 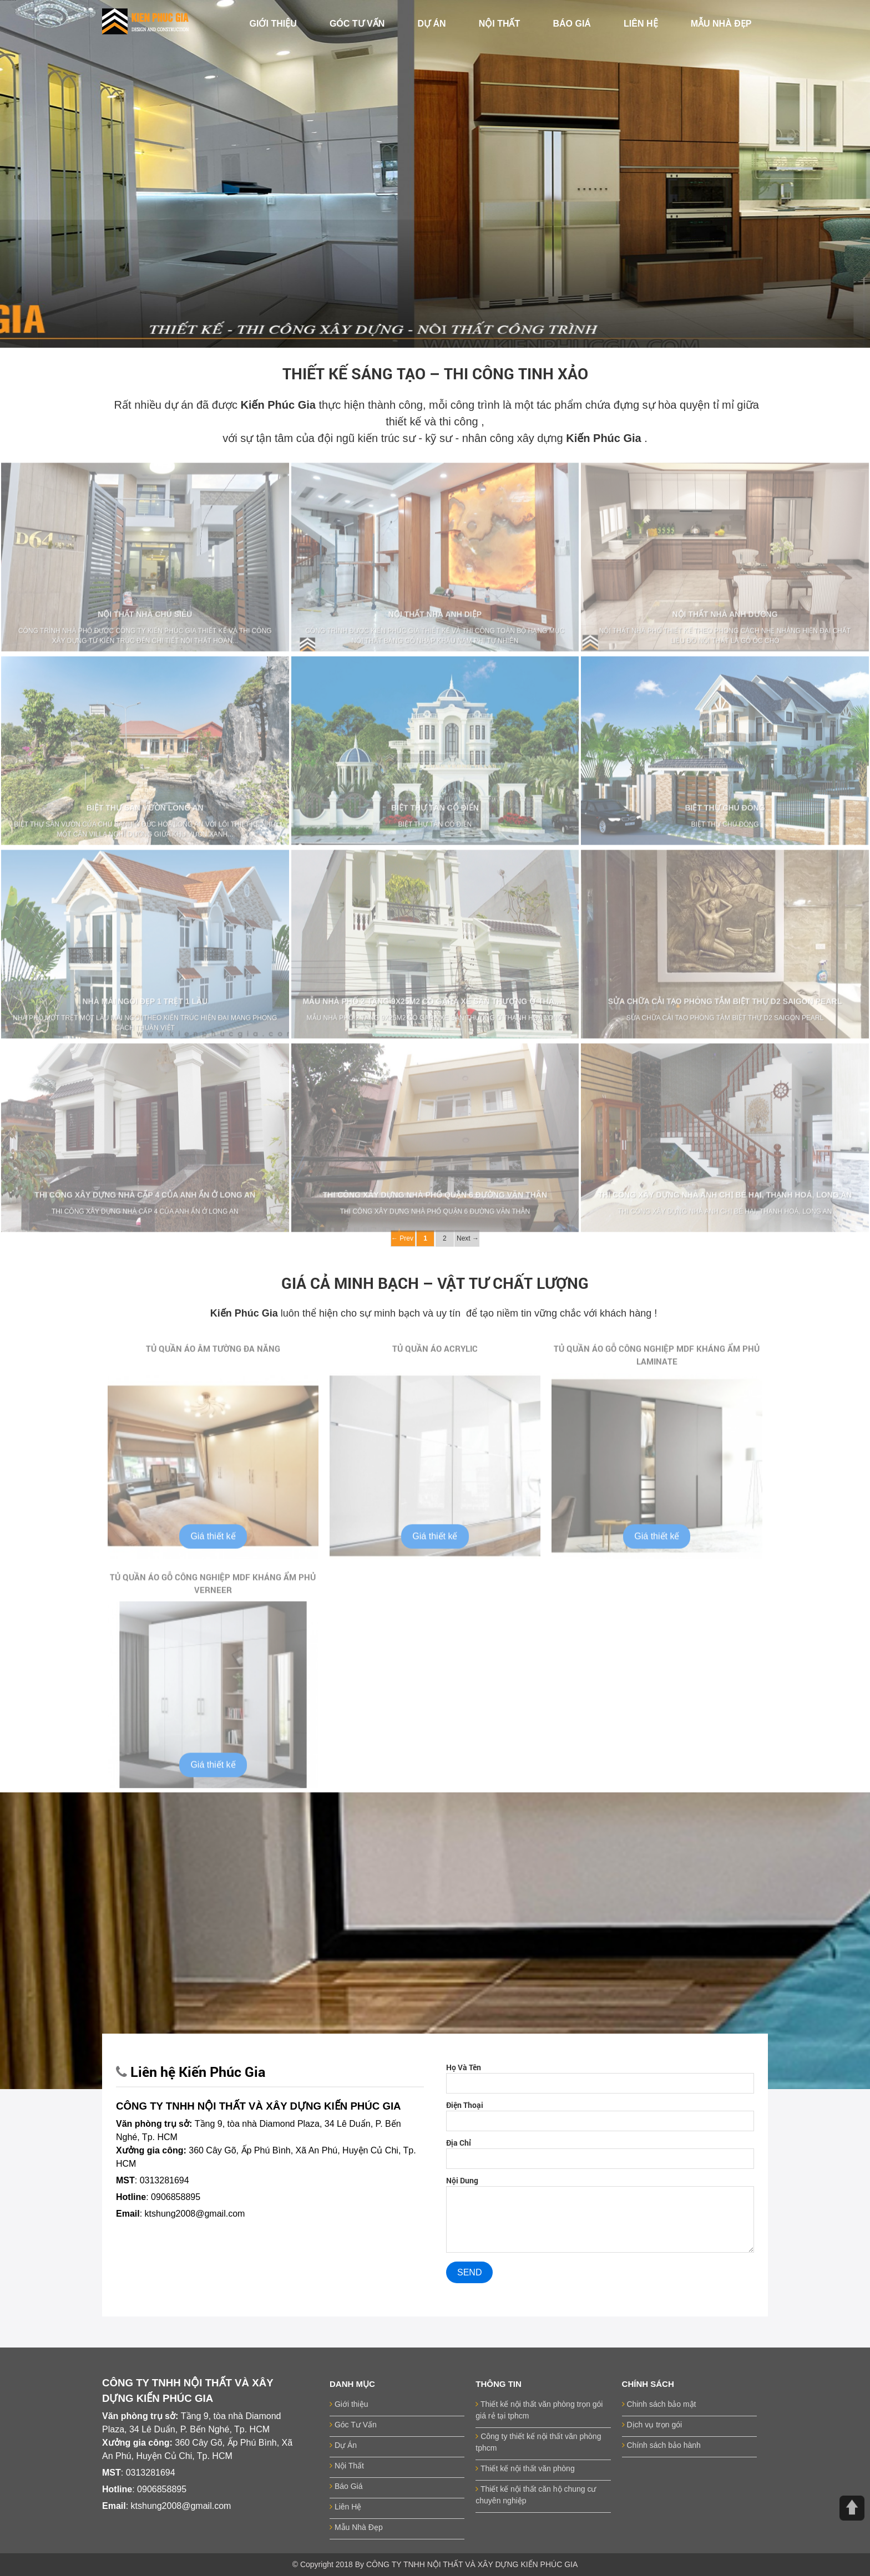 I want to click on Liên Hệ, so click(x=345, y=2506).